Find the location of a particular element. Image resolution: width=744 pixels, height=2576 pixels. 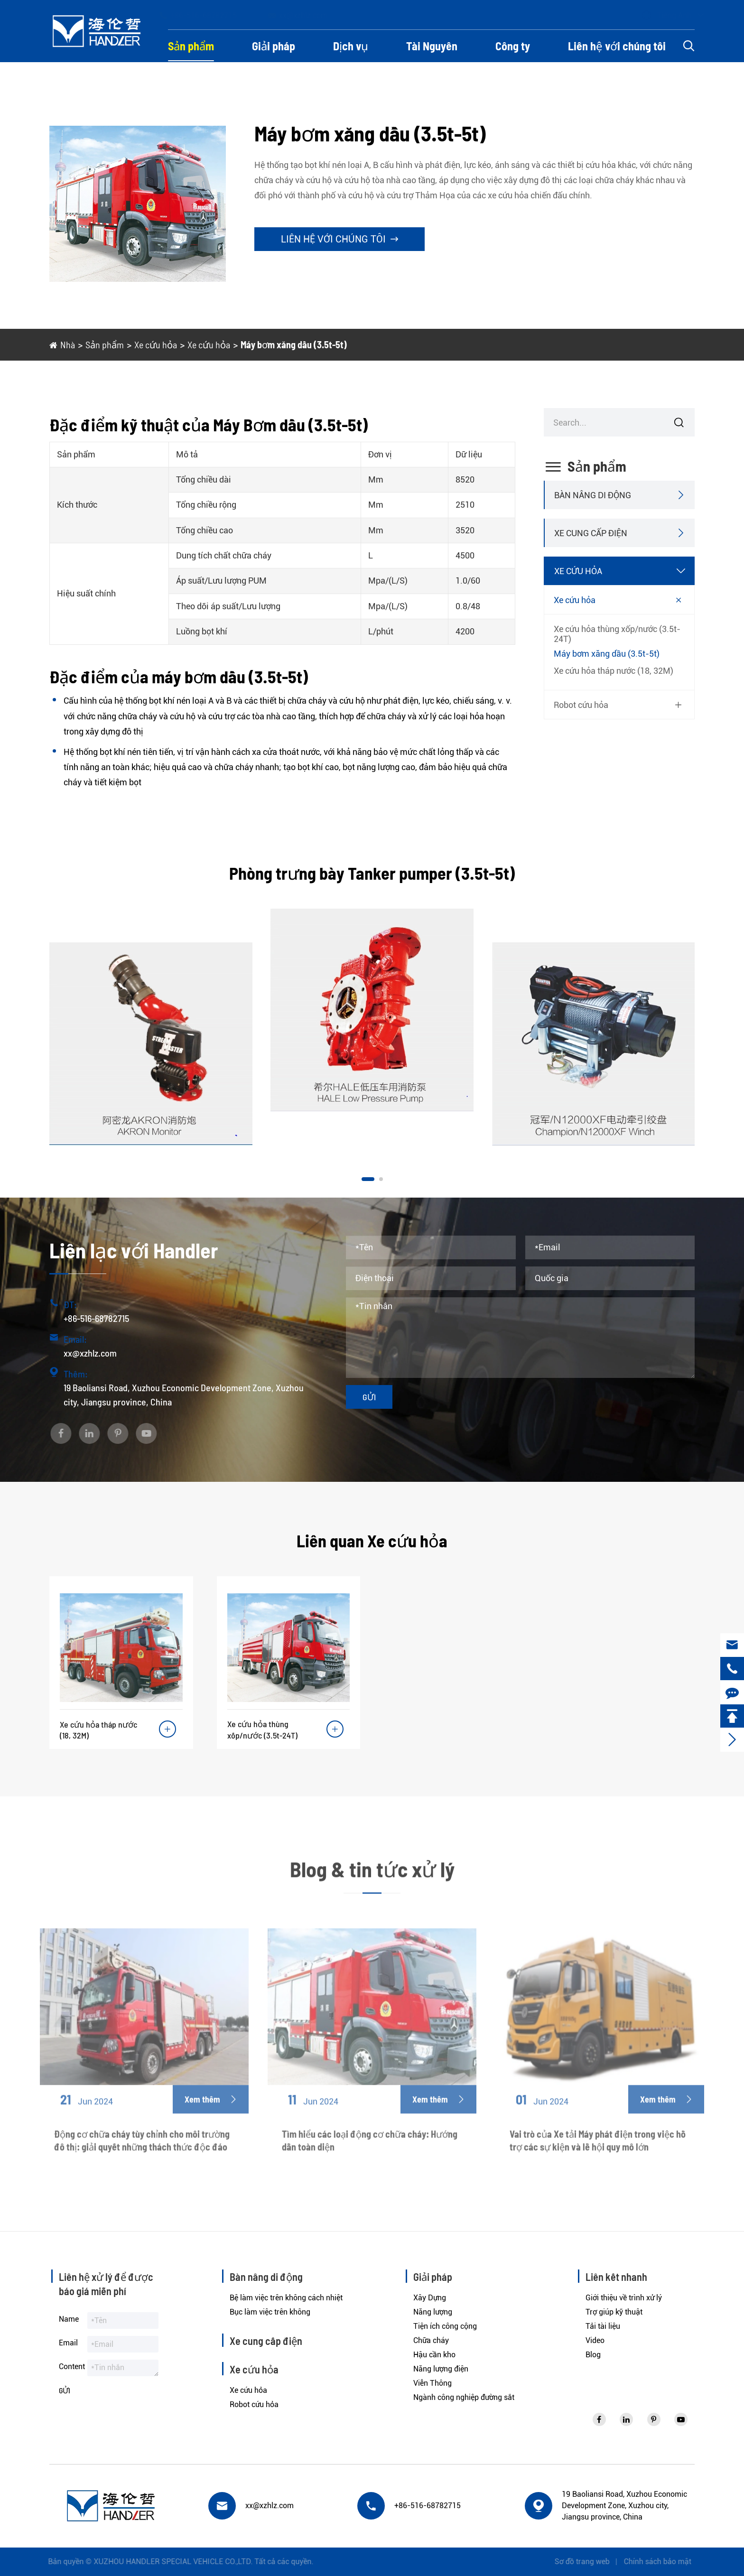

Tiếng Anh is located at coordinates (665, 15).